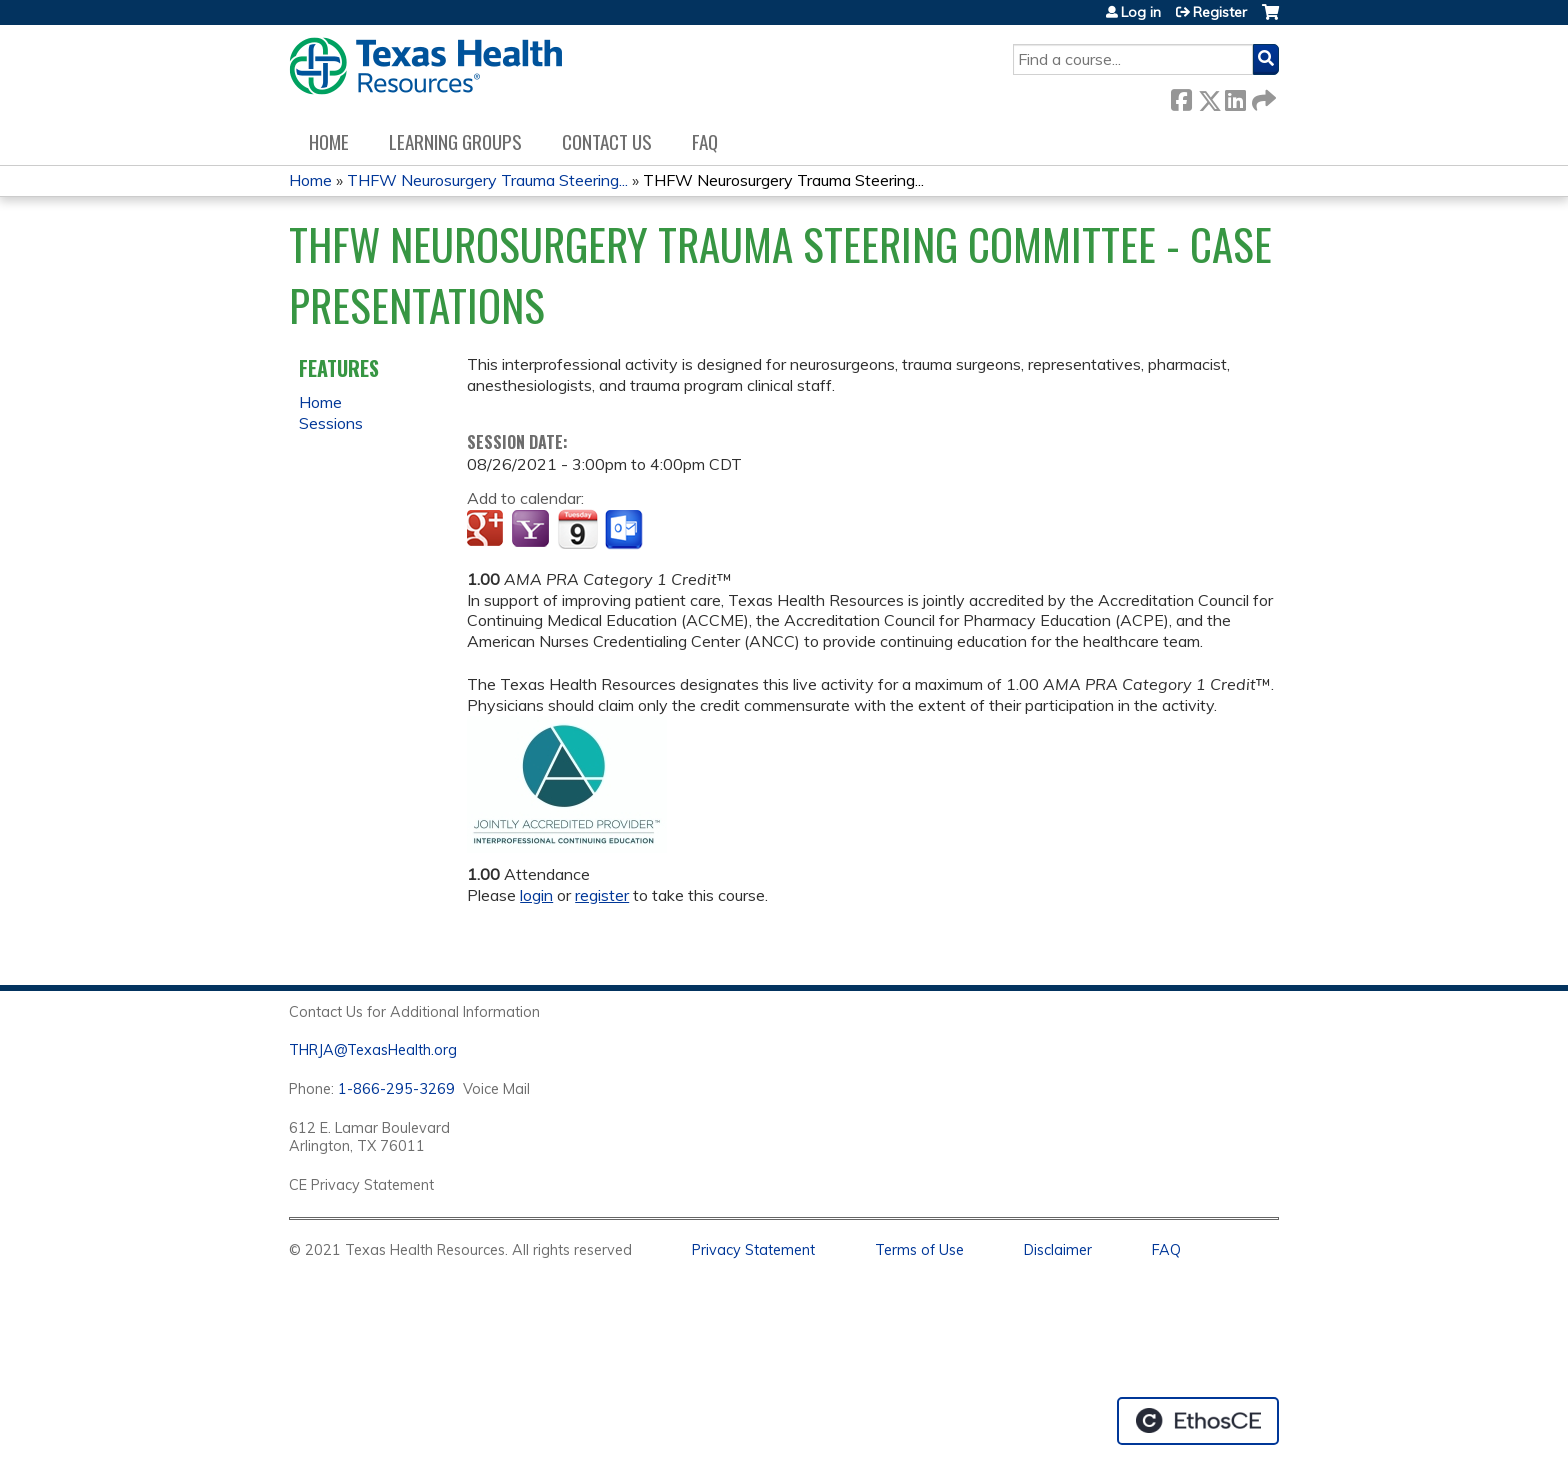 This screenshot has width=1568, height=1463. I want to click on FAQ, so click(705, 141).